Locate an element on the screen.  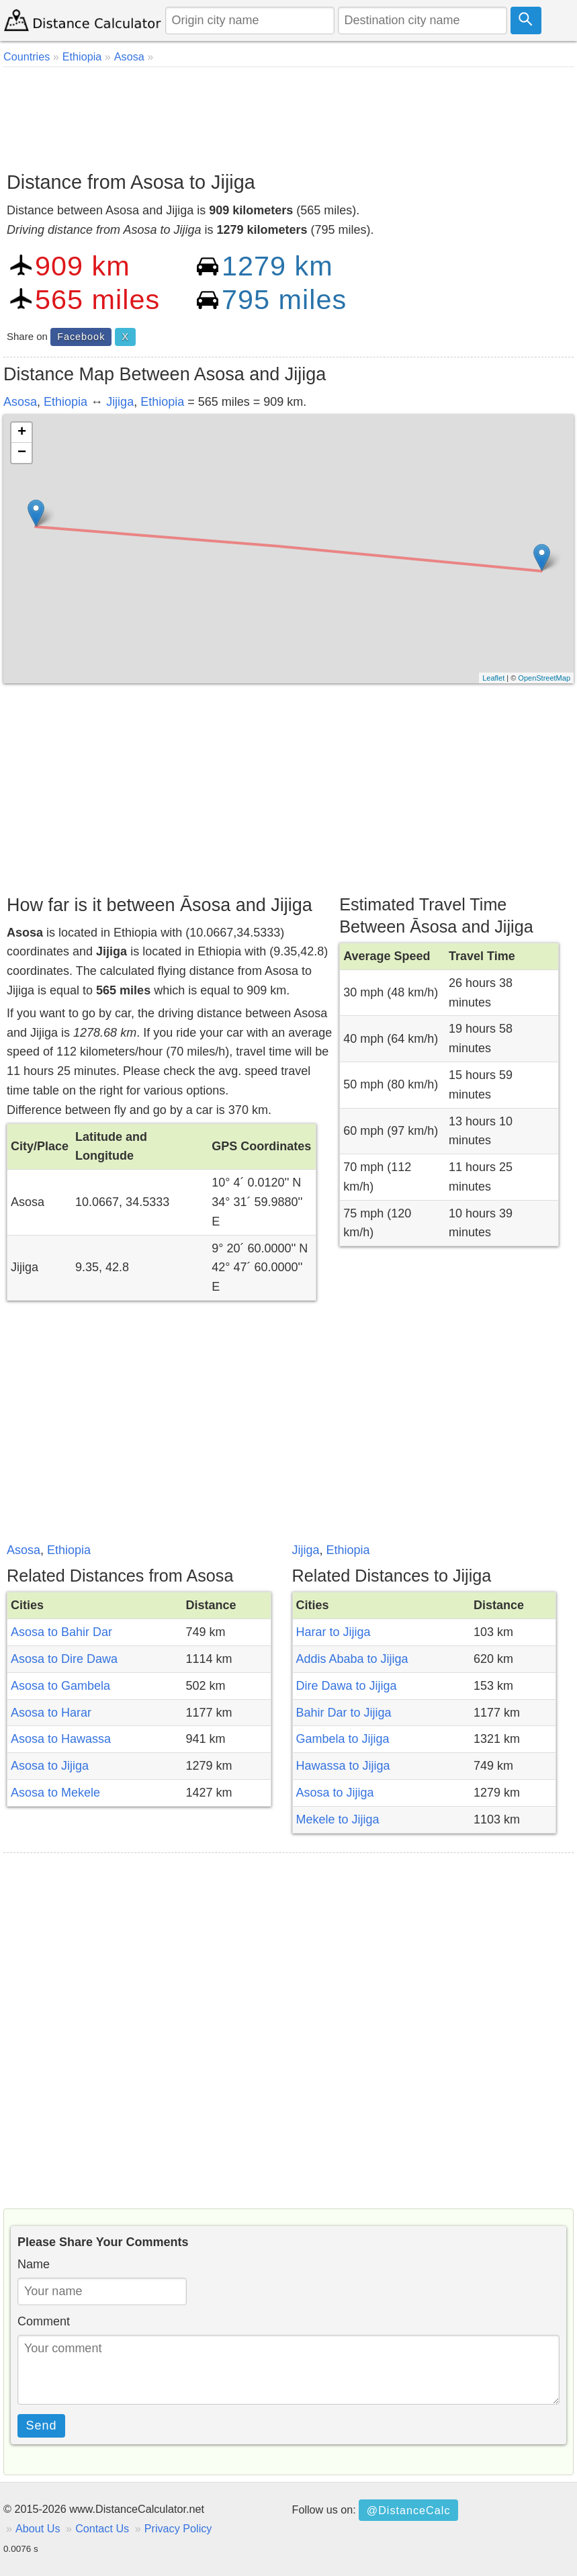
OpenStreetMap is located at coordinates (544, 678).